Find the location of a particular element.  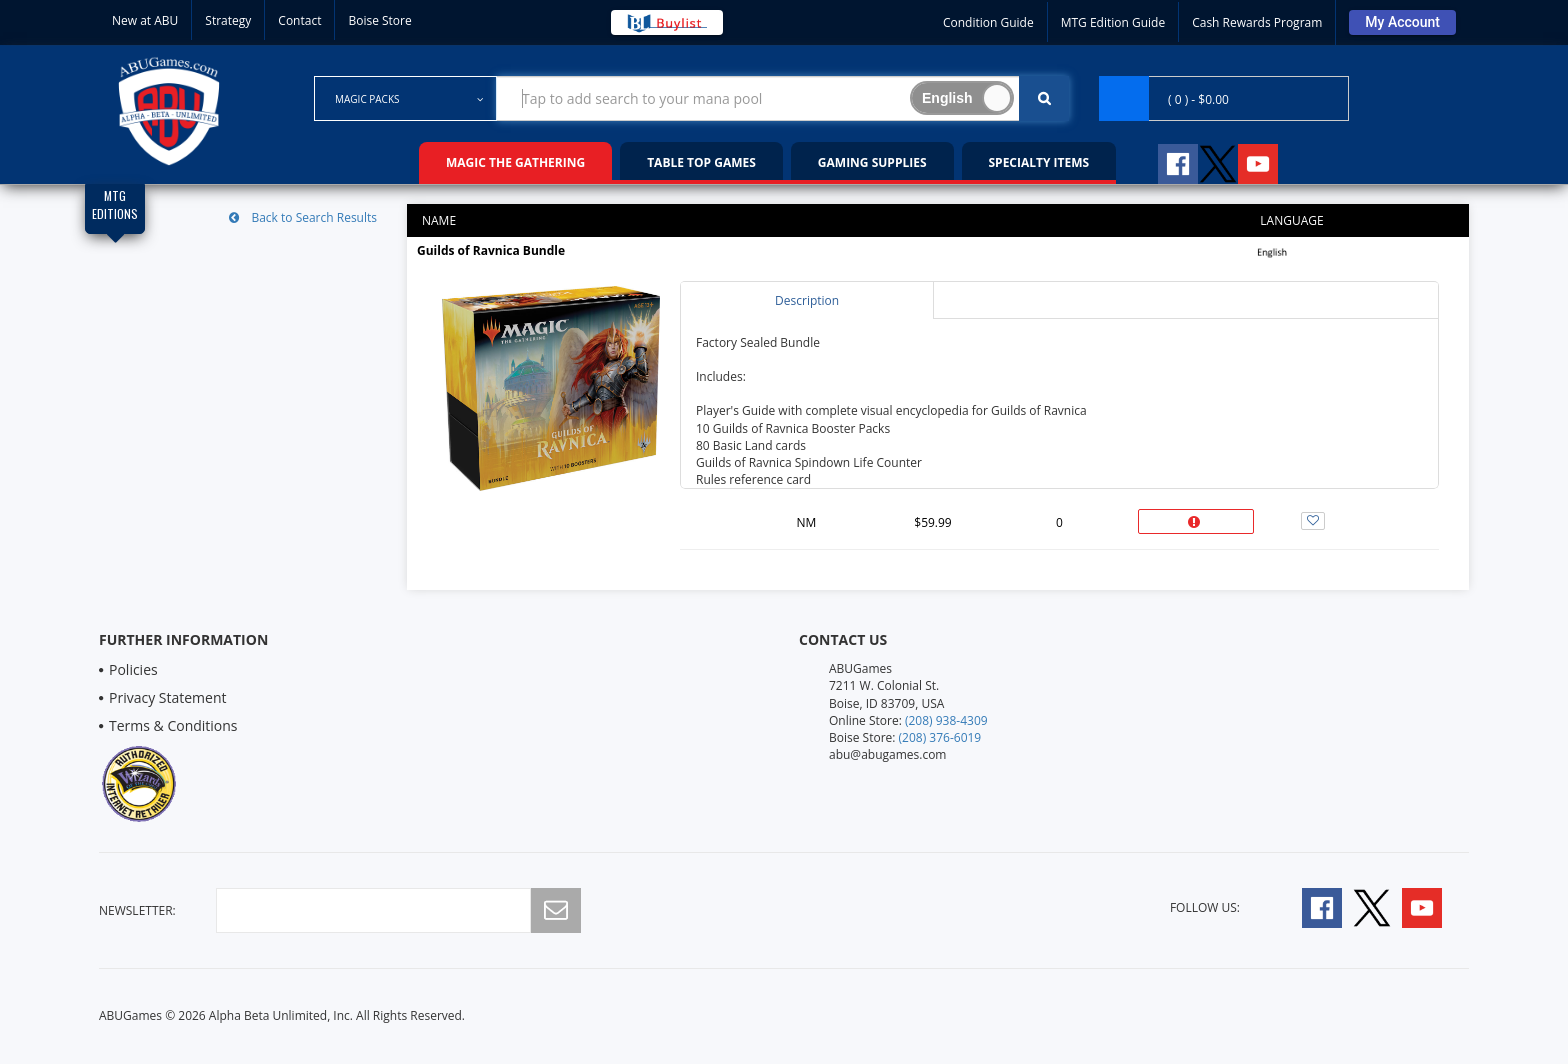

(208) 938-4309 [Online Store Contact 1 2 0 8 9 3 8 4 3 0 9] is located at coordinates (946, 720).